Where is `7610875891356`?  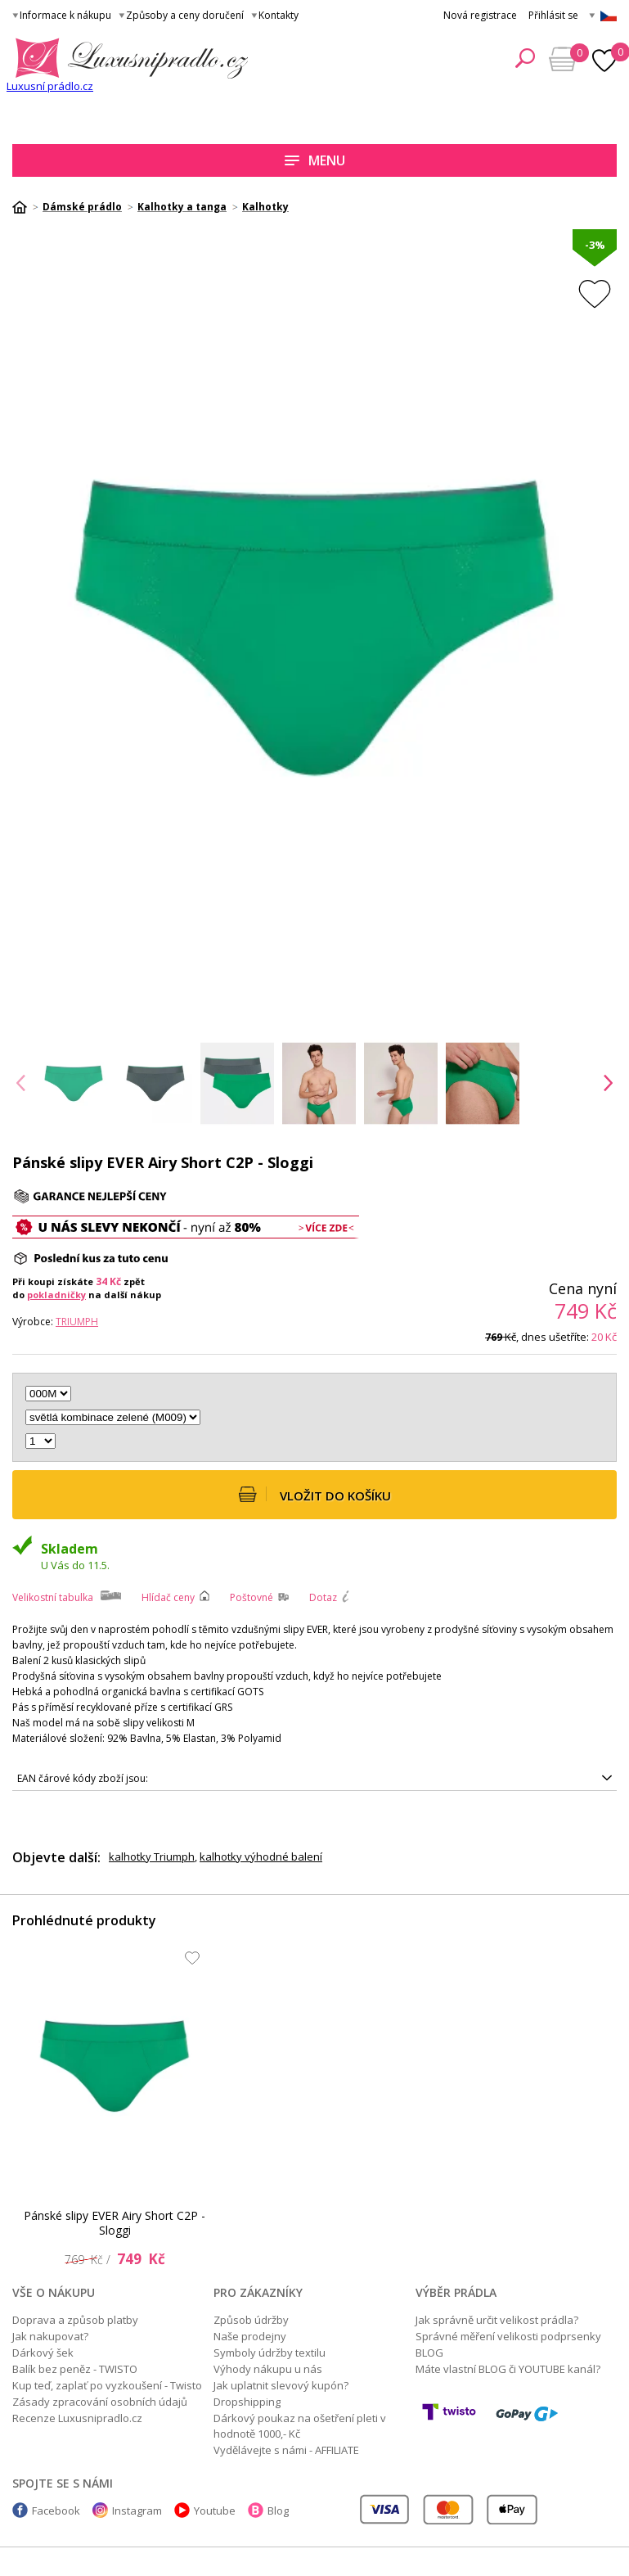
7610875891356 is located at coordinates (314, 1778).